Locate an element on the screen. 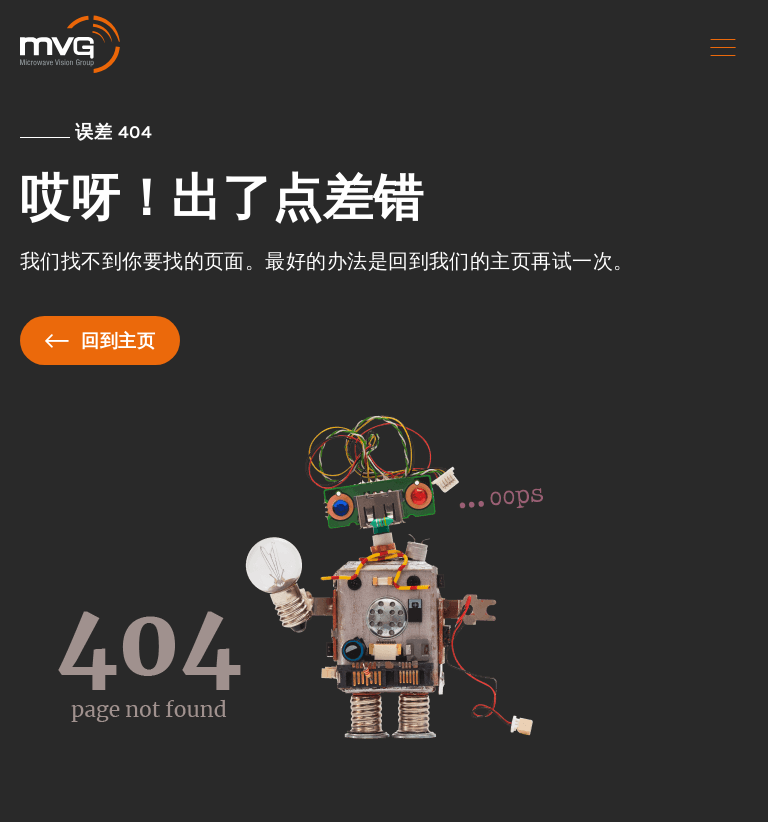 This screenshot has height=822, width=768. [button] is located at coordinates (723, 48).